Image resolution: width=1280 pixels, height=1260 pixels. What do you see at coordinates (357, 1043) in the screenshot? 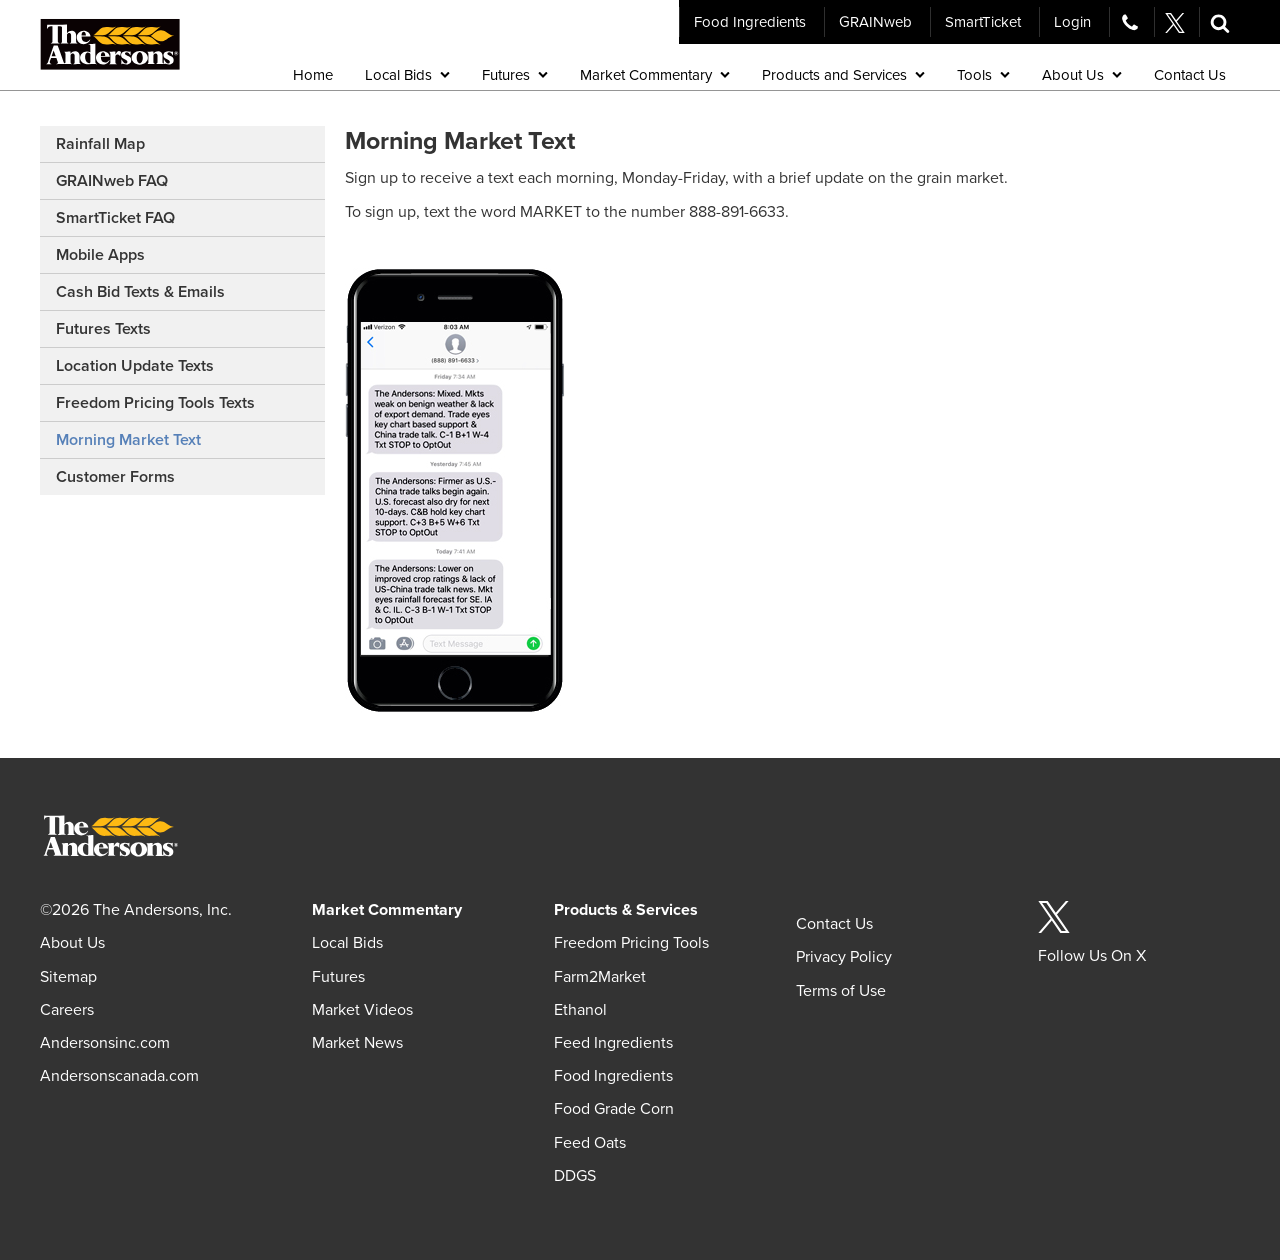
I see `Market News` at bounding box center [357, 1043].